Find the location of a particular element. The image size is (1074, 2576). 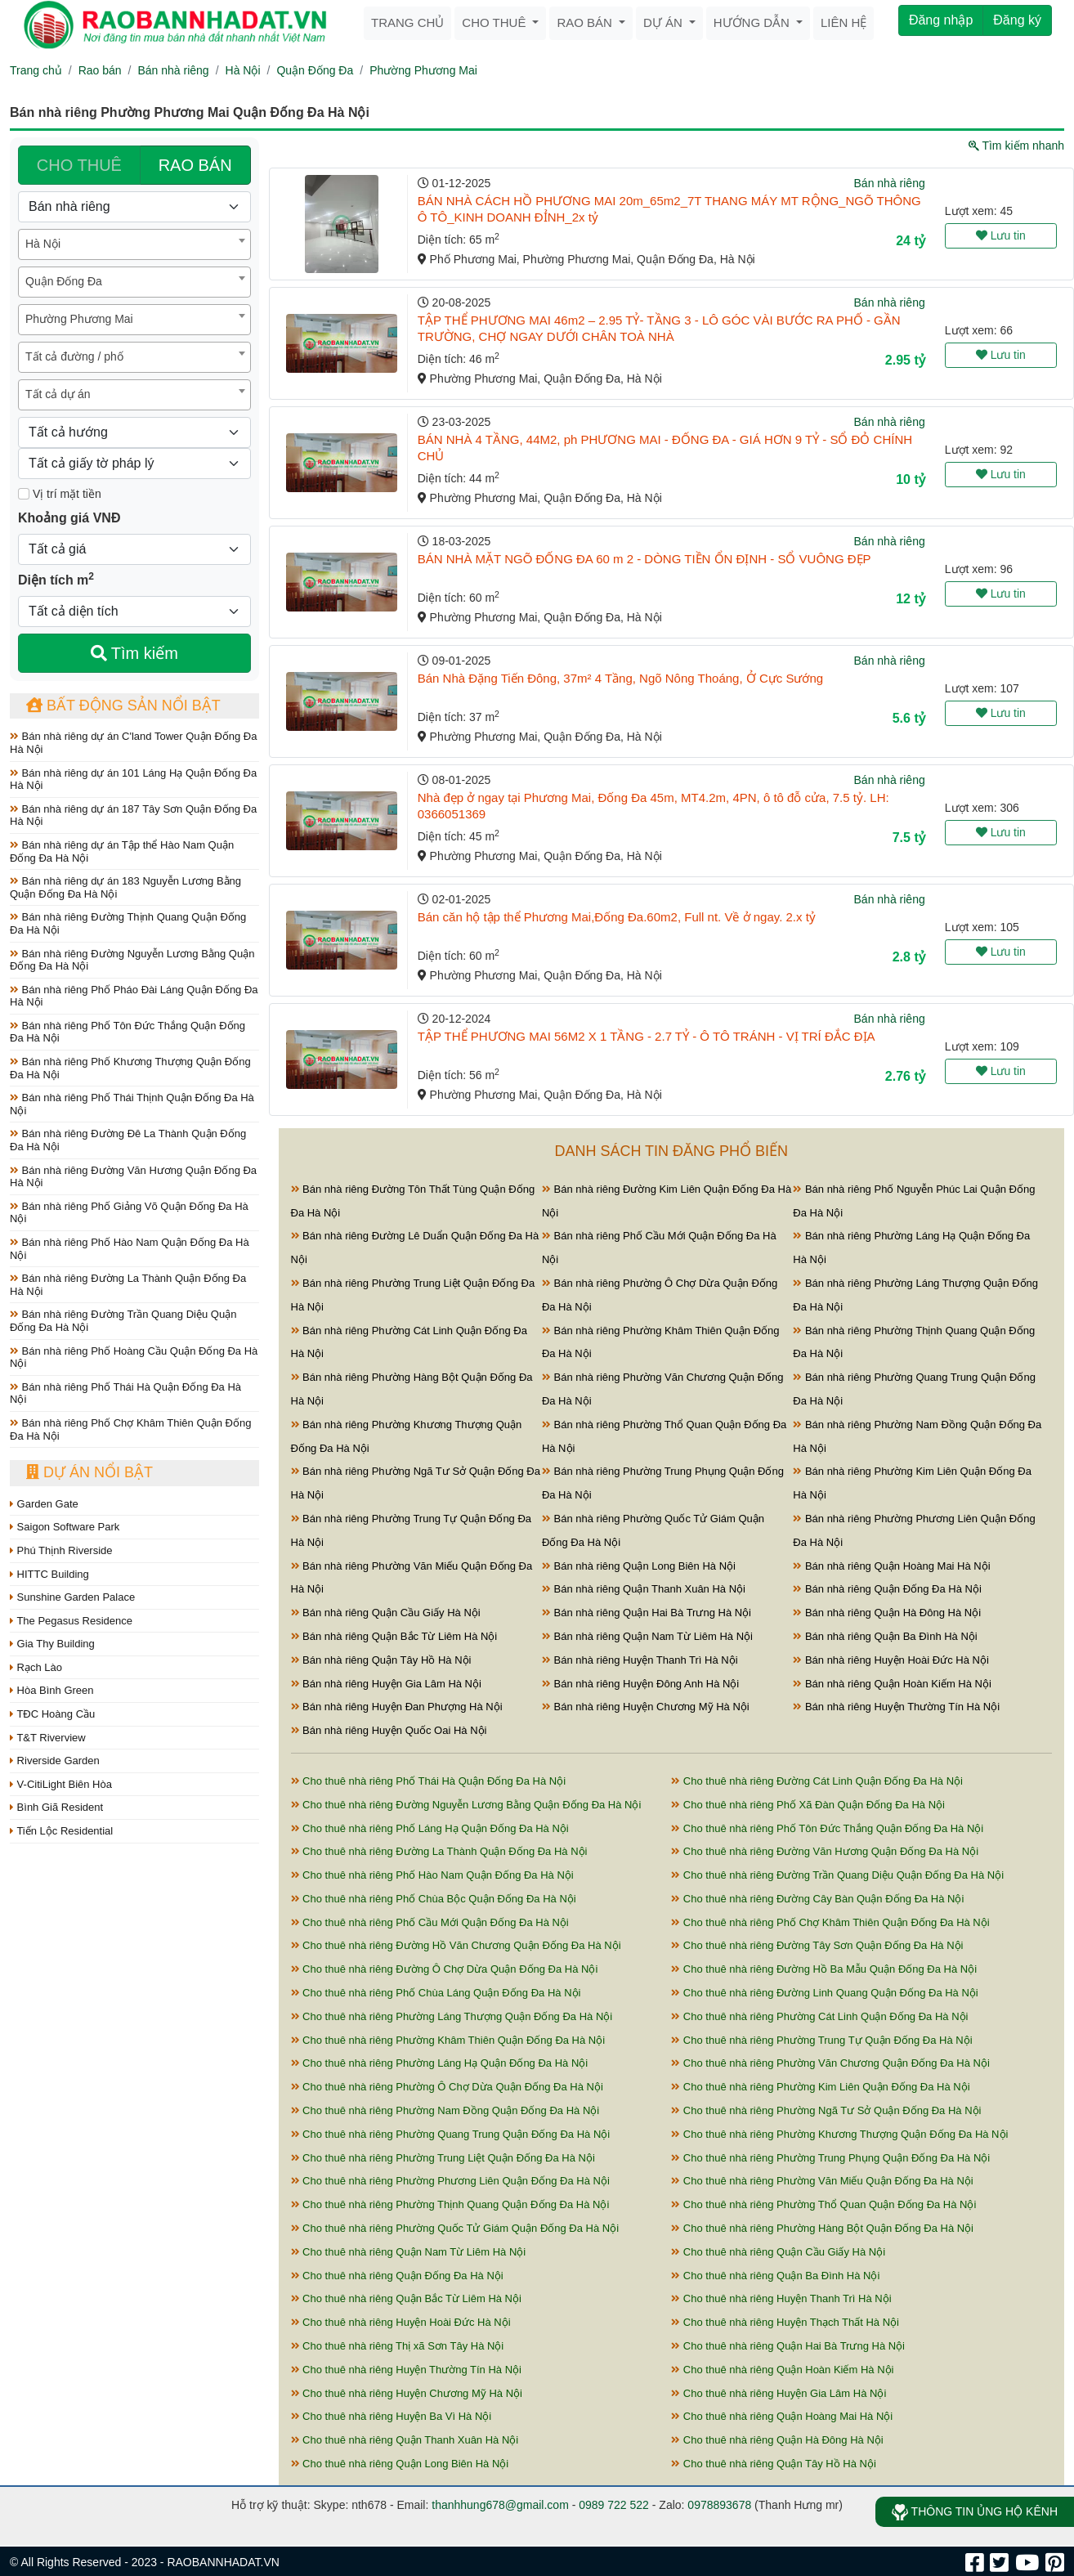

Dự án nổi bật is located at coordinates (89, 1472).